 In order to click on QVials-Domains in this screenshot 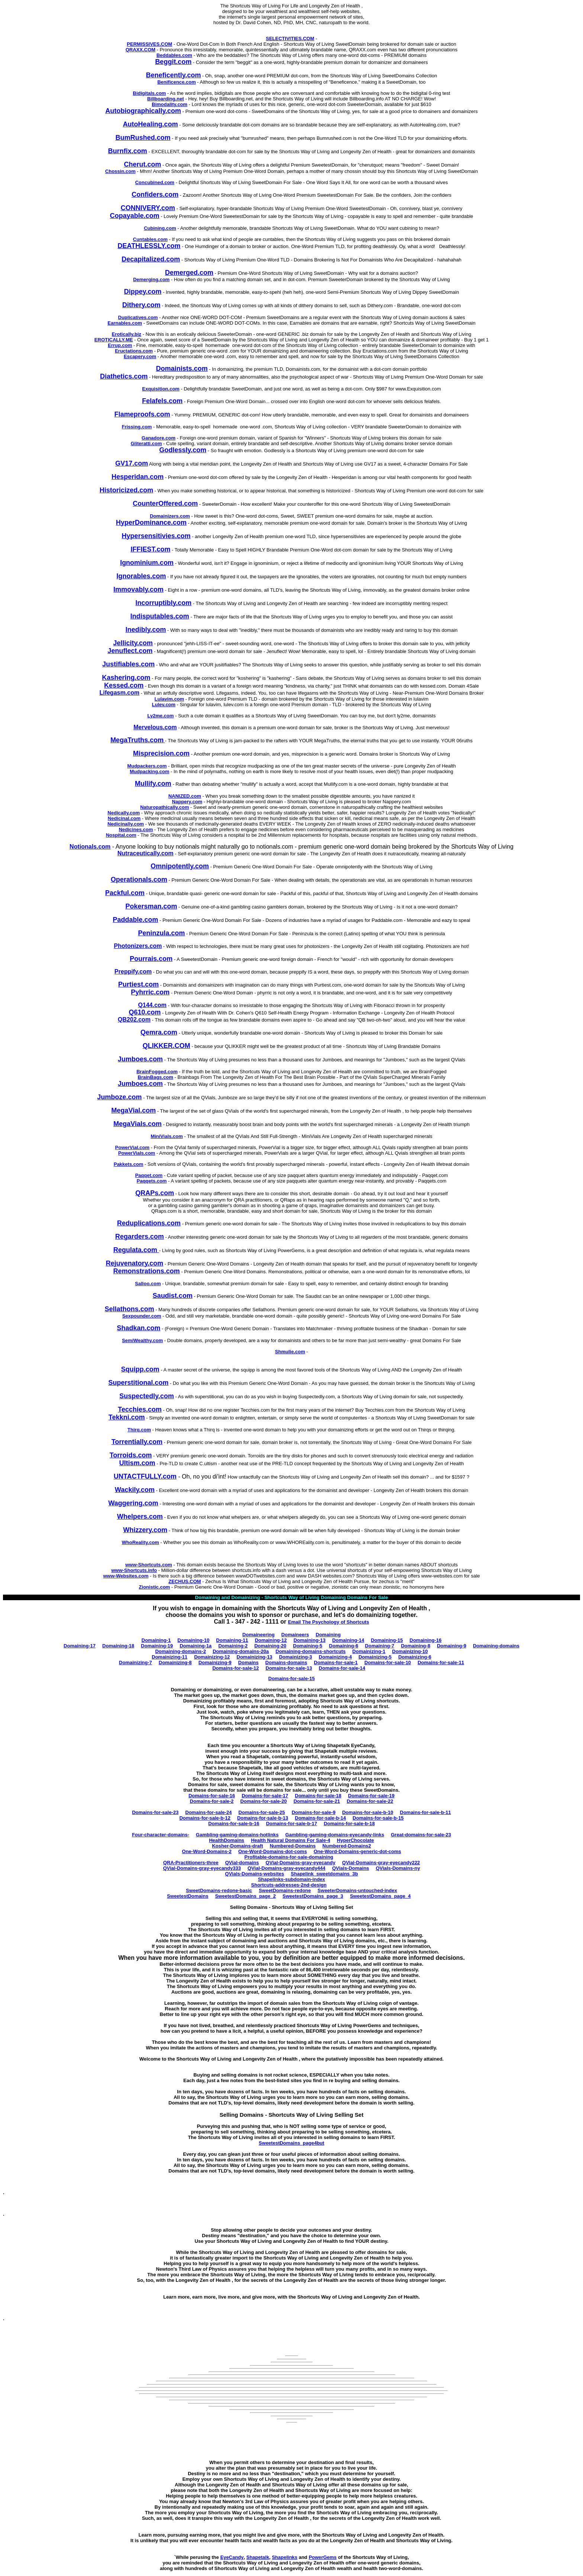, I will do `click(350, 1868)`.